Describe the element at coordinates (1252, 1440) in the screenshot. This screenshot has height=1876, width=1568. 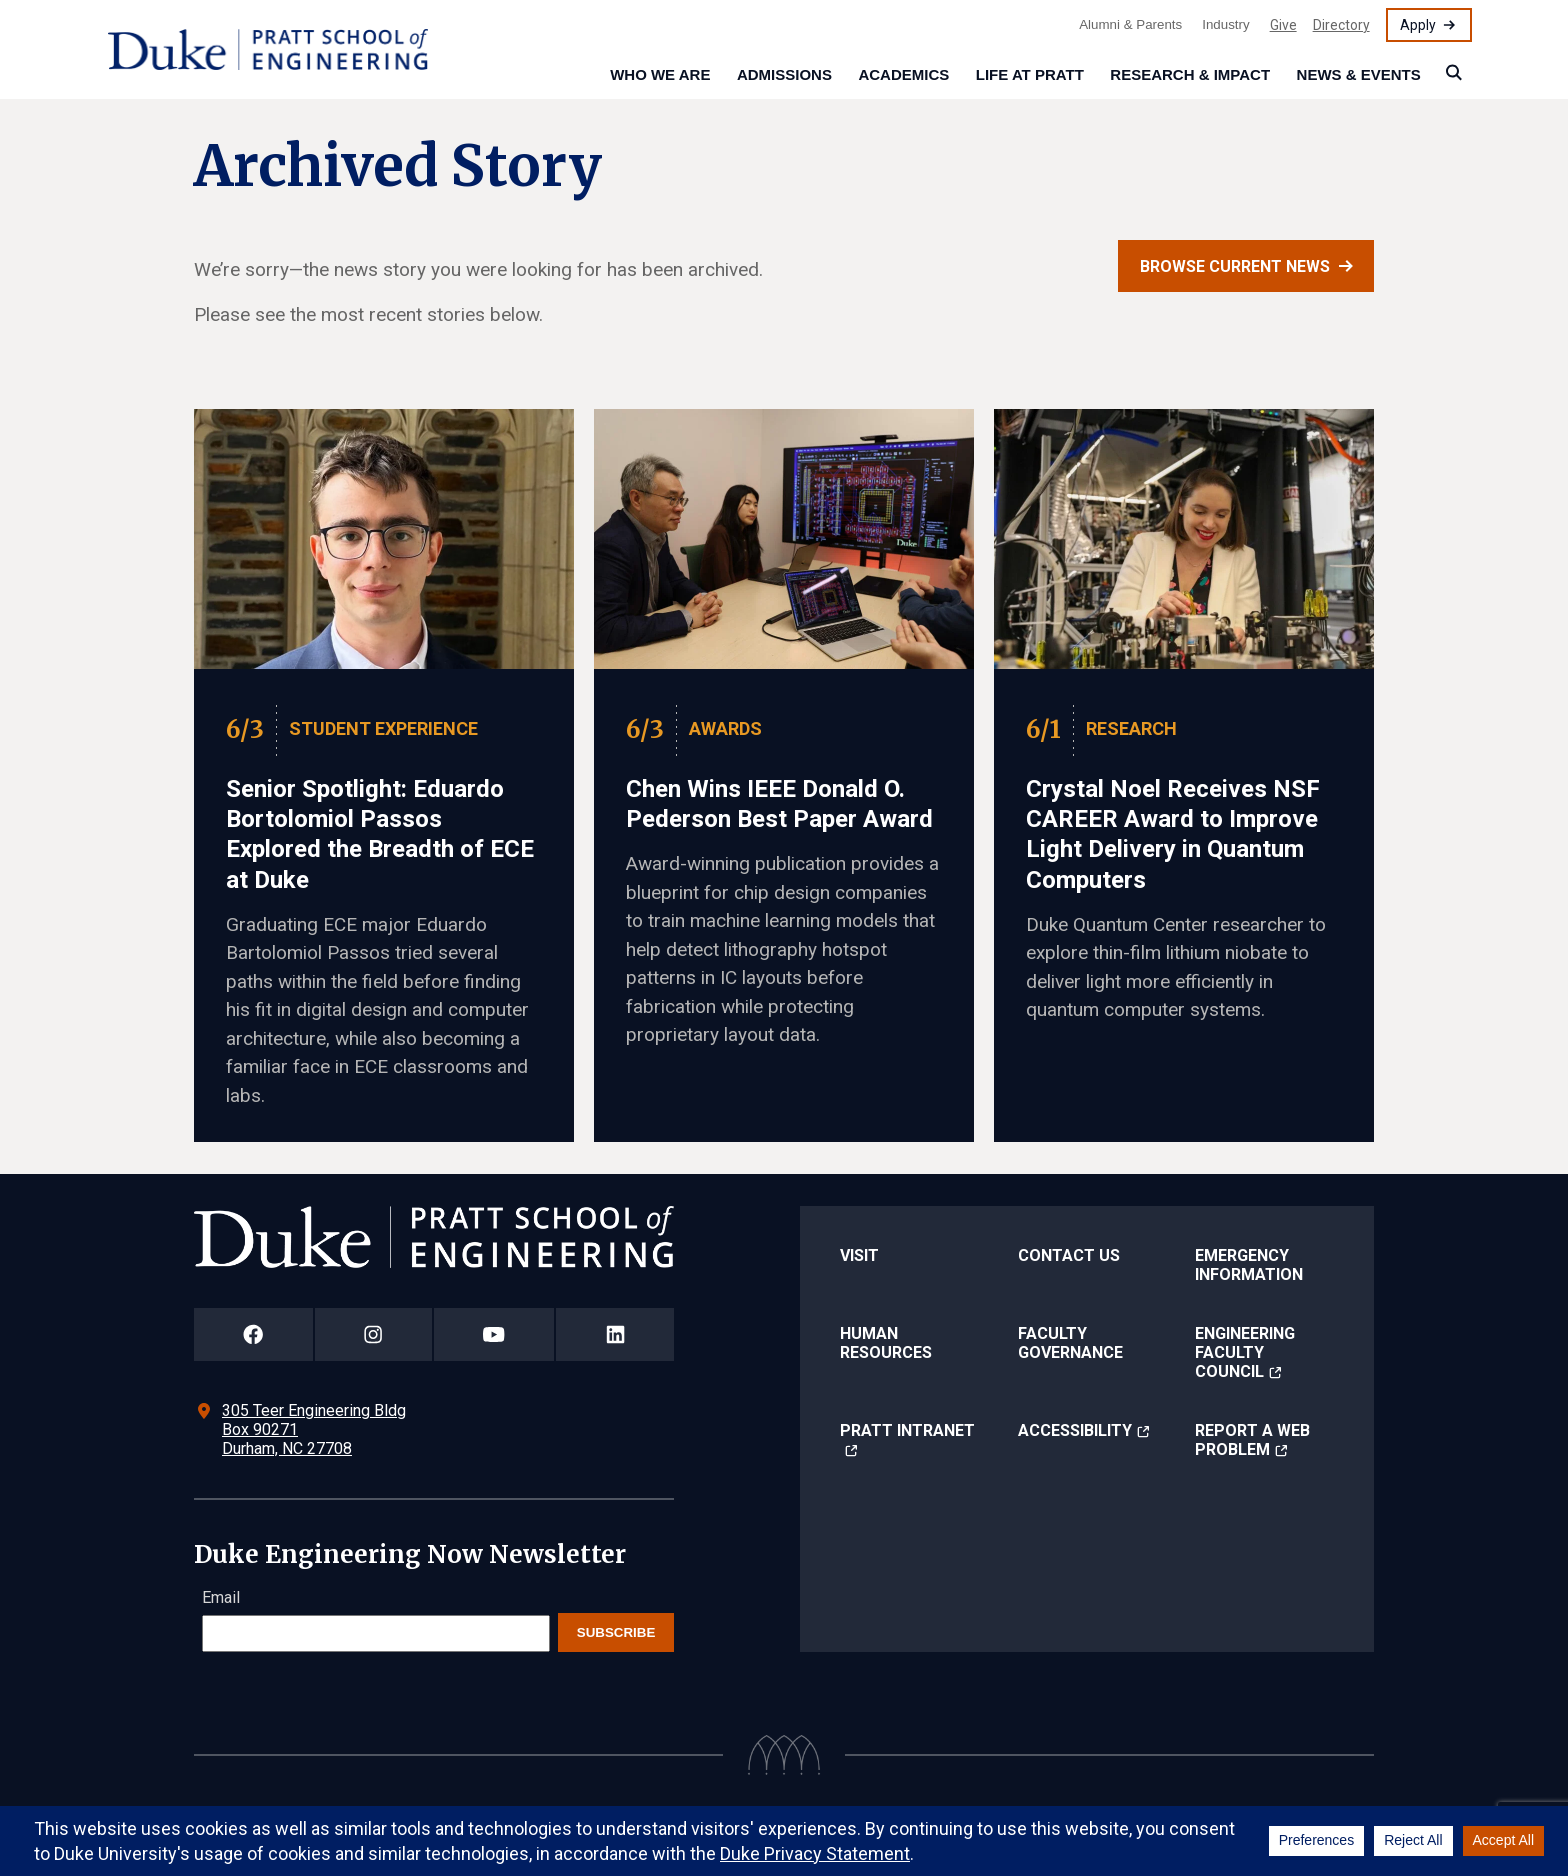
I see `Report a Web Problem` at that location.